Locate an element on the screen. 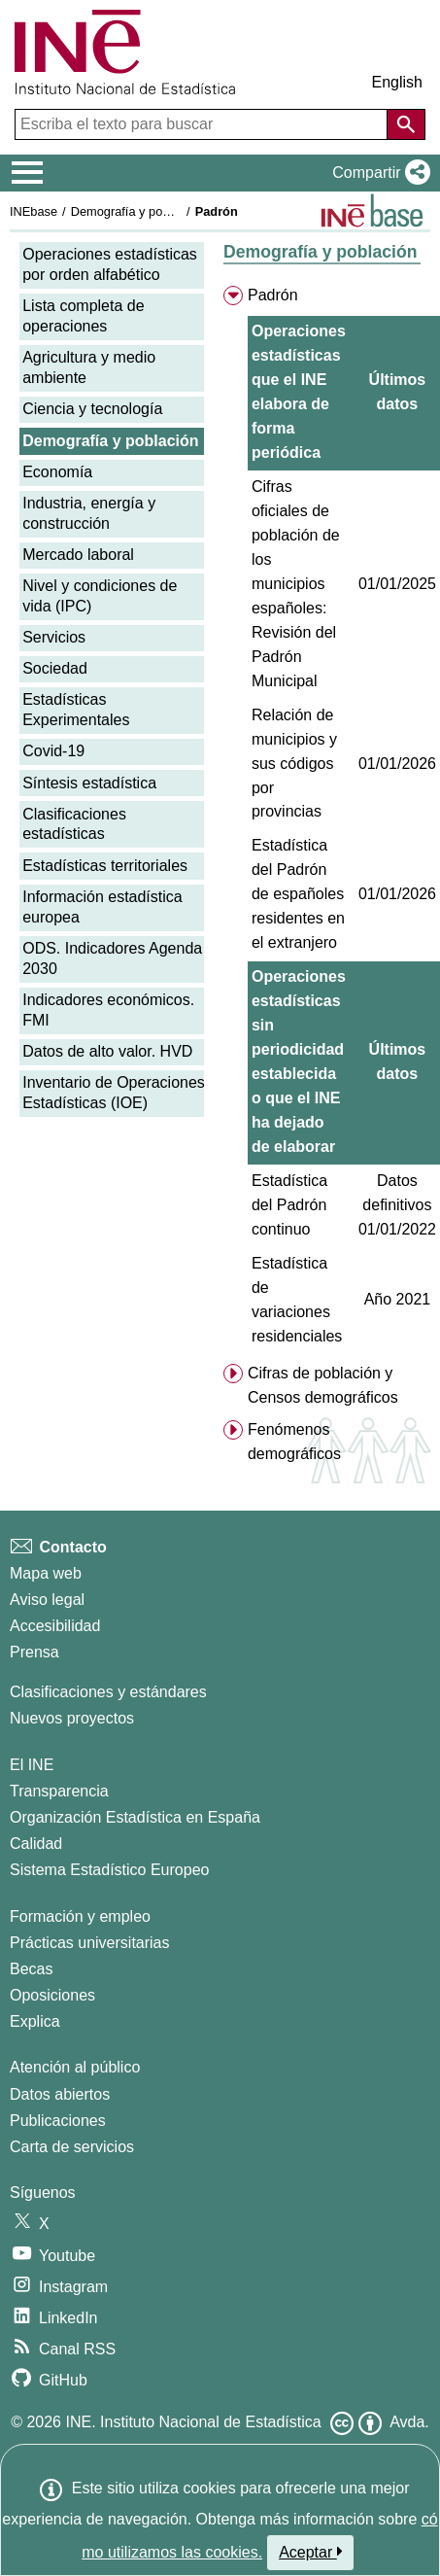 This screenshot has height=2576, width=440. Oposiciones is located at coordinates (52, 1995).